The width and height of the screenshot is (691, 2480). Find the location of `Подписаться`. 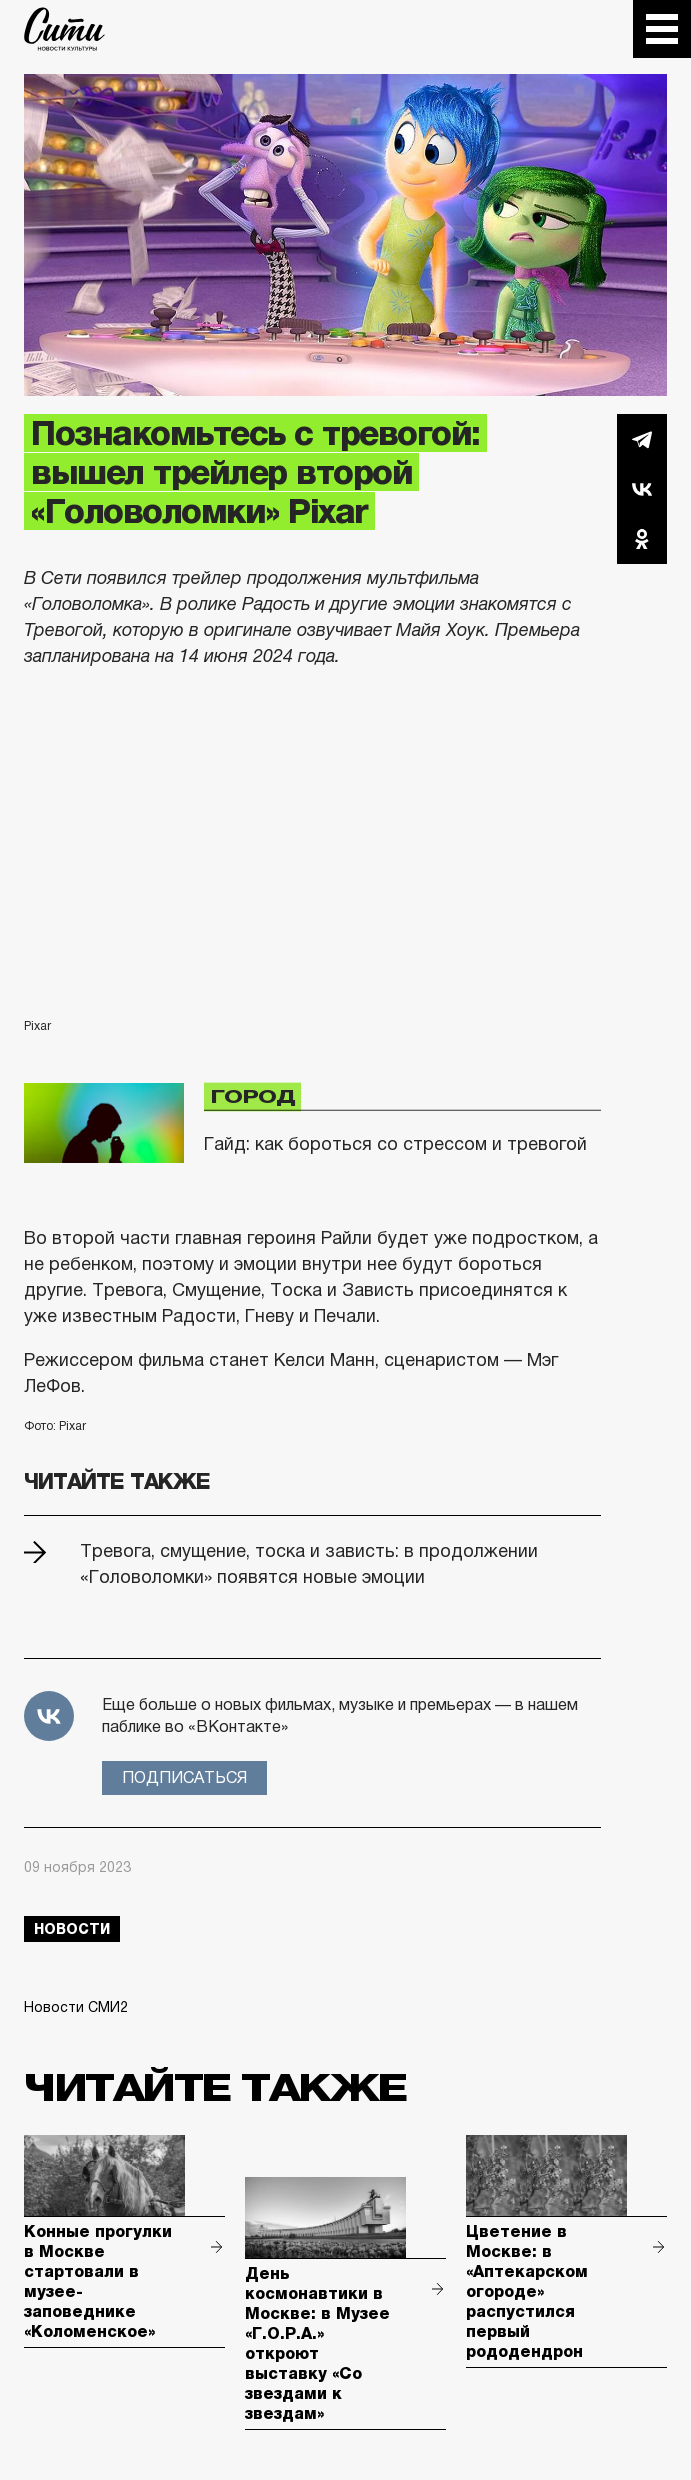

Подписаться is located at coordinates (184, 1777).